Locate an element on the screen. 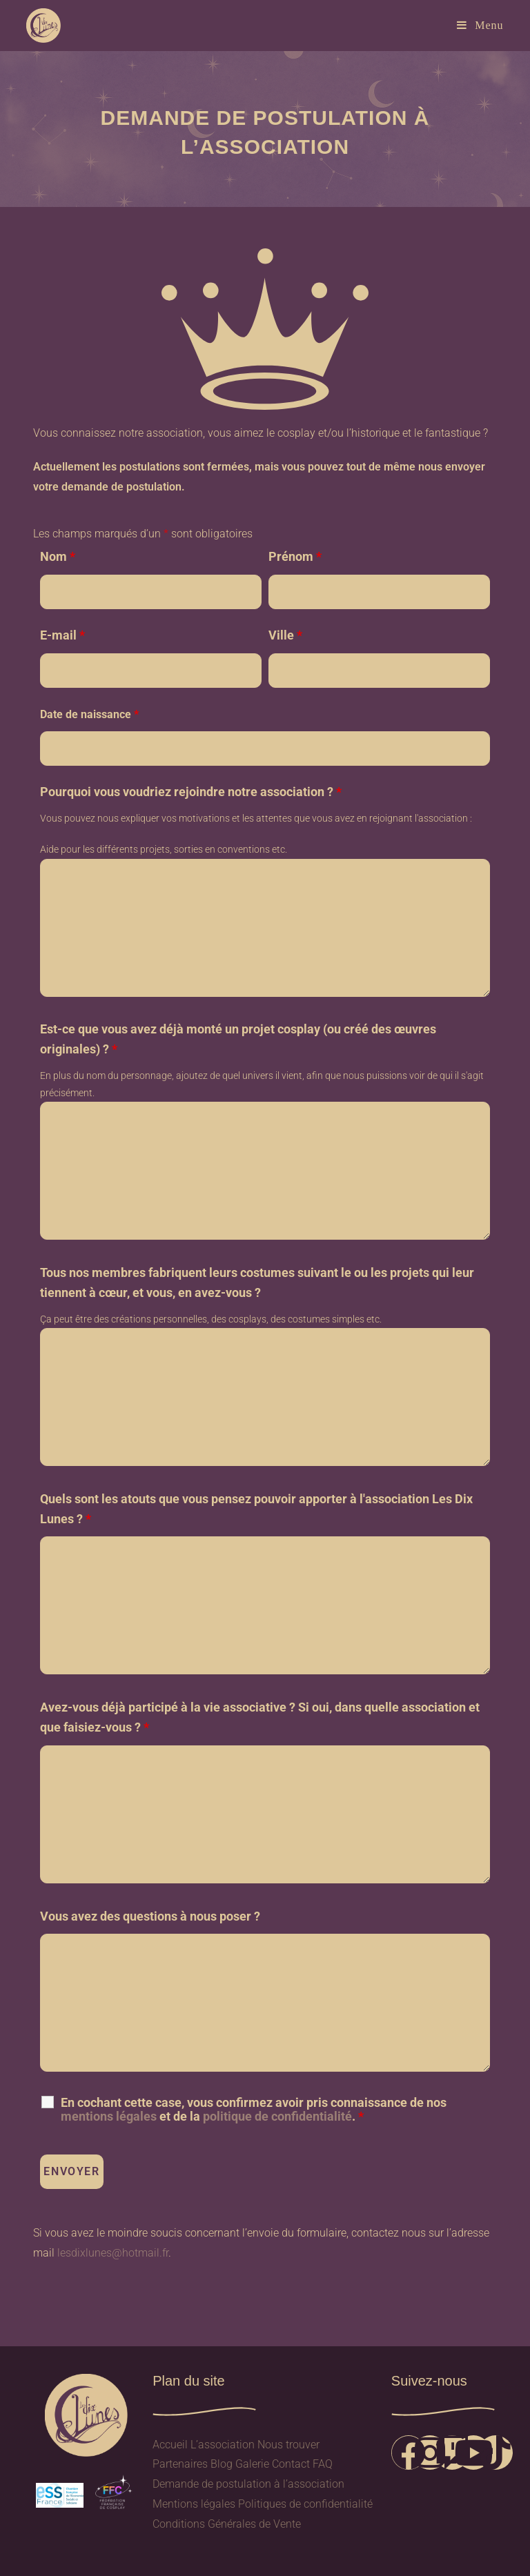  En cochant cette case, vous confirmez avoir pris connaissance de nos et de la . is located at coordinates (253, 2109).